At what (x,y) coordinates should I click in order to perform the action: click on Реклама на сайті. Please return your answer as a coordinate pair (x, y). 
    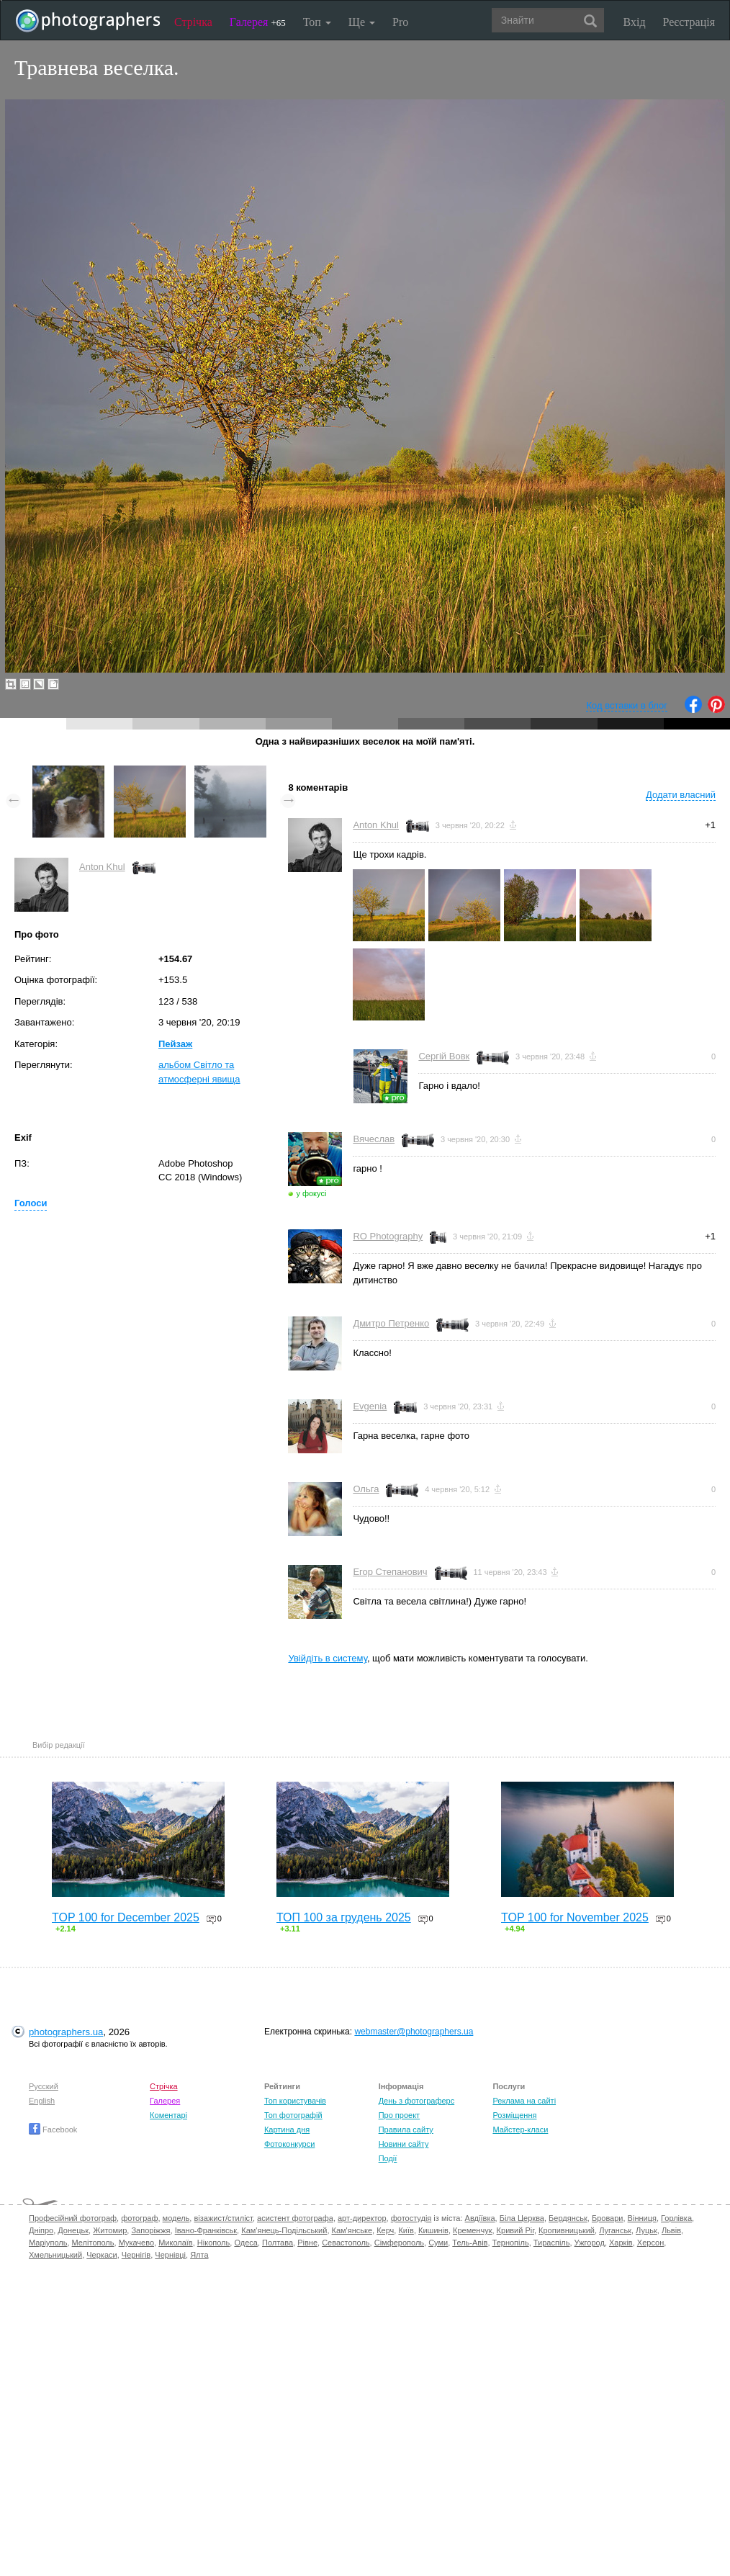
    Looking at the image, I should click on (524, 2100).